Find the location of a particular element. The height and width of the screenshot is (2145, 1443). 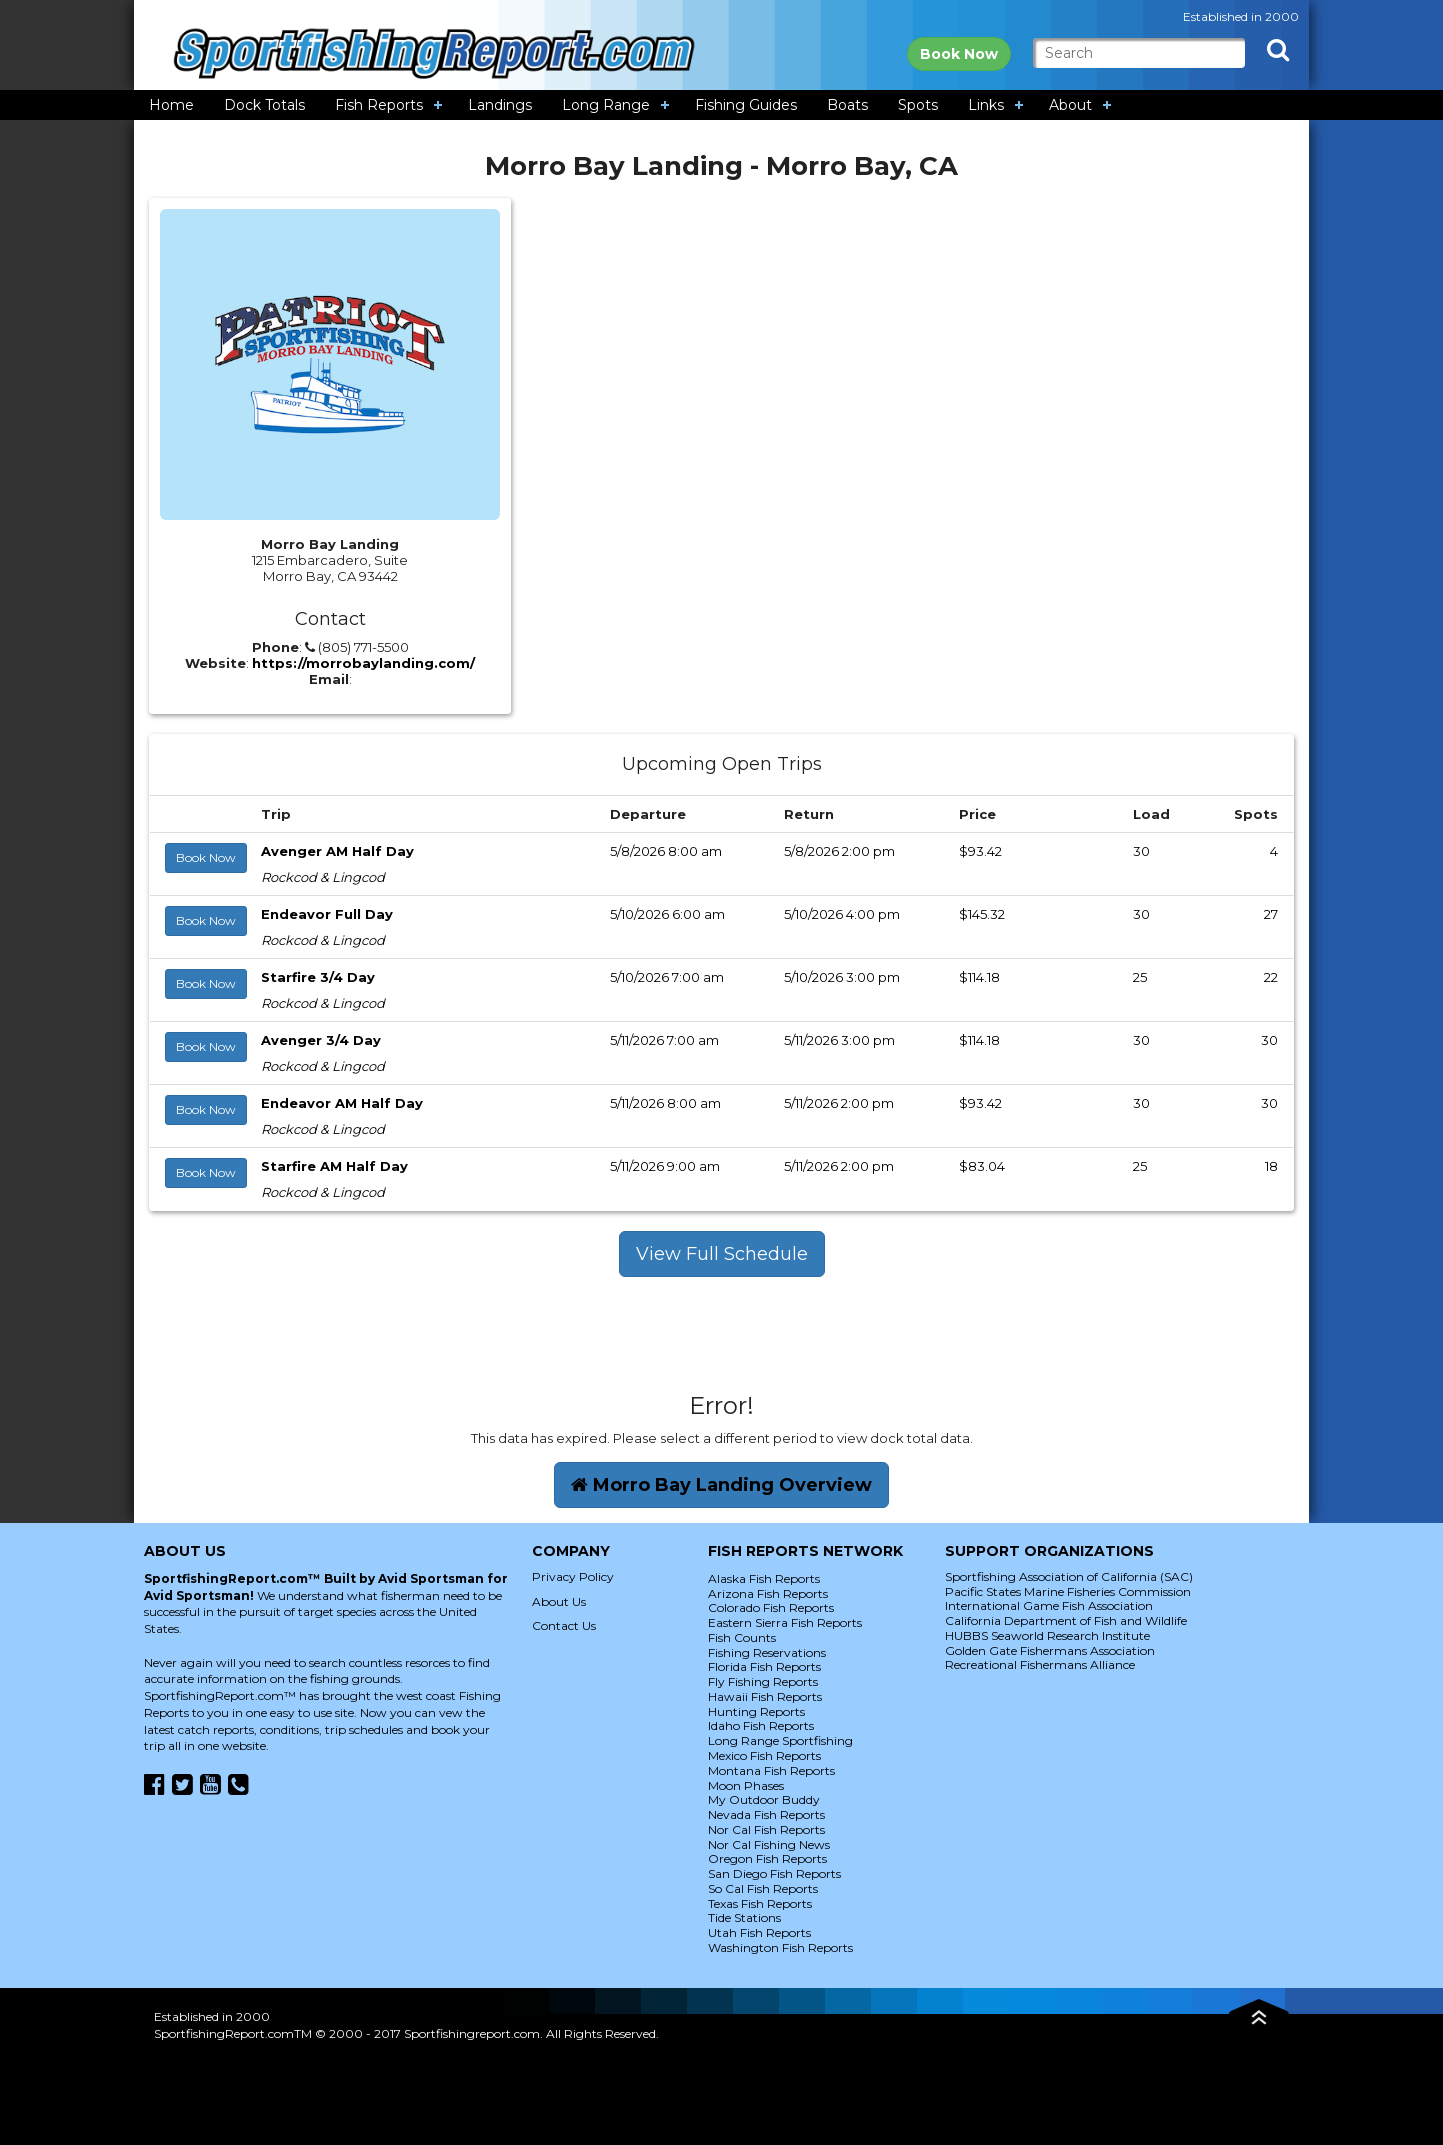

Nor Cal Fish Reports is located at coordinates (766, 1829).